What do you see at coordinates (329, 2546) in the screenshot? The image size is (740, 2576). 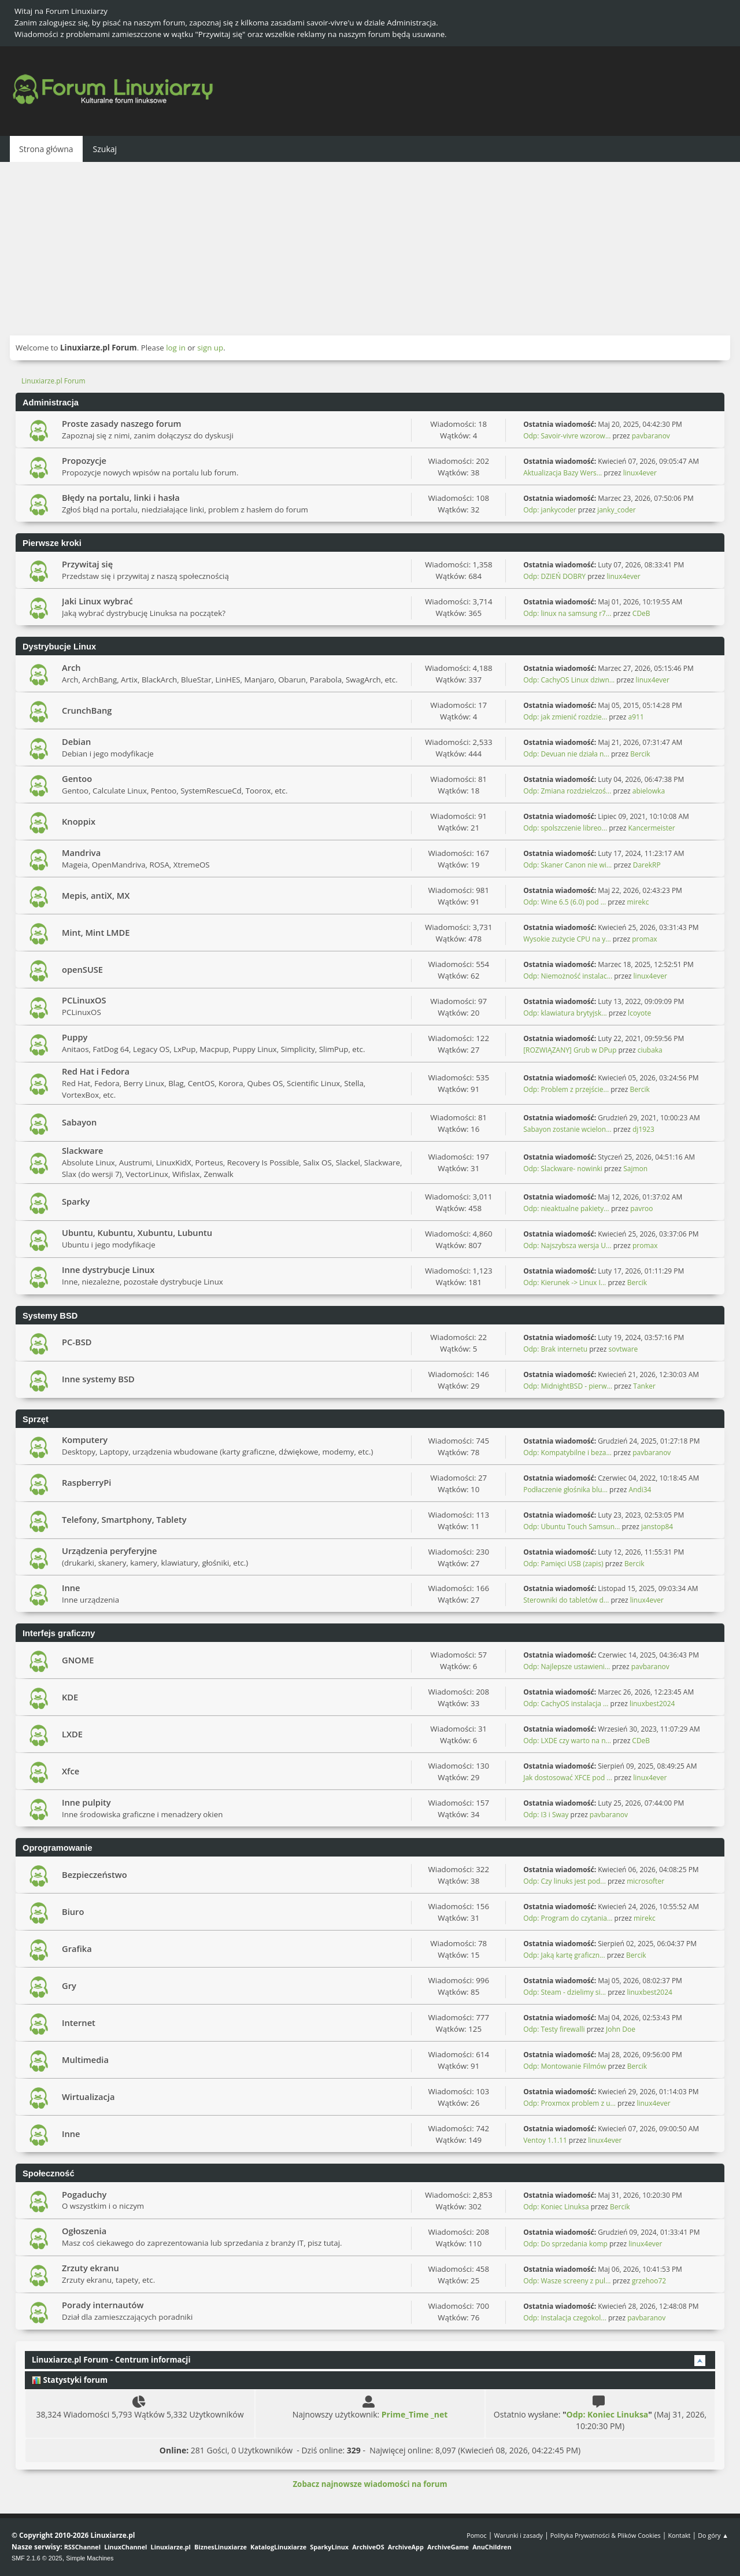 I see `SparkyLinux` at bounding box center [329, 2546].